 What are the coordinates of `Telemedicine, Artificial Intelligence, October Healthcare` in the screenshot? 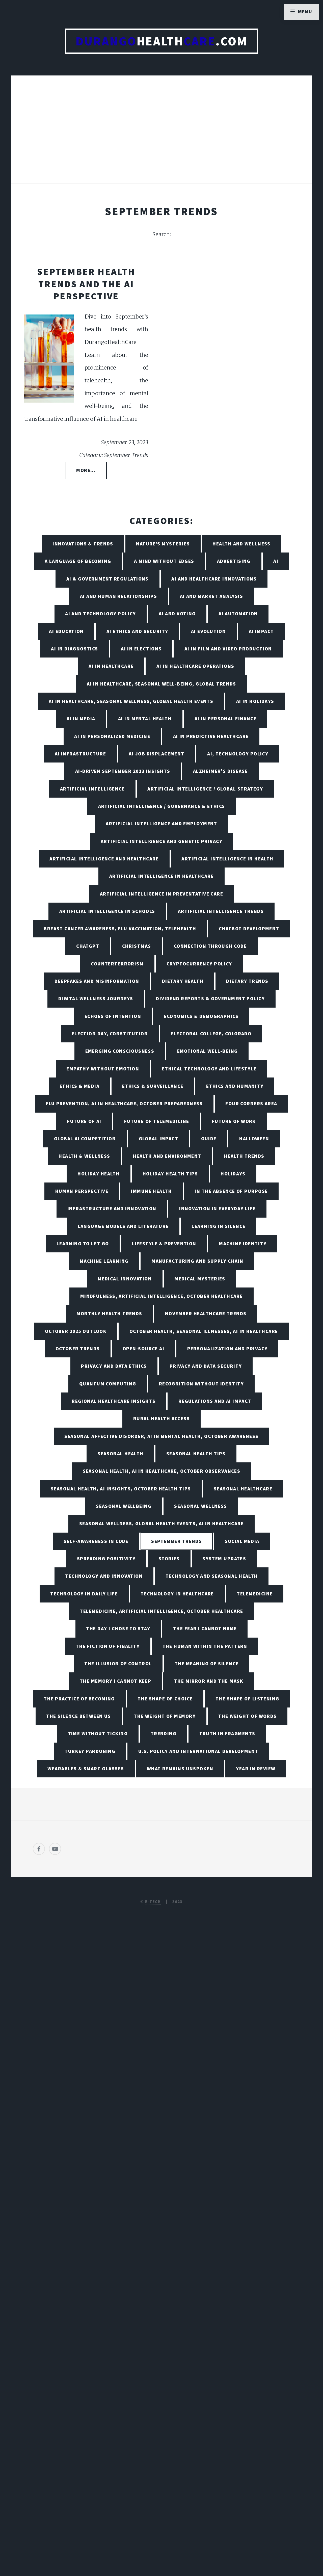 It's located at (161, 1611).